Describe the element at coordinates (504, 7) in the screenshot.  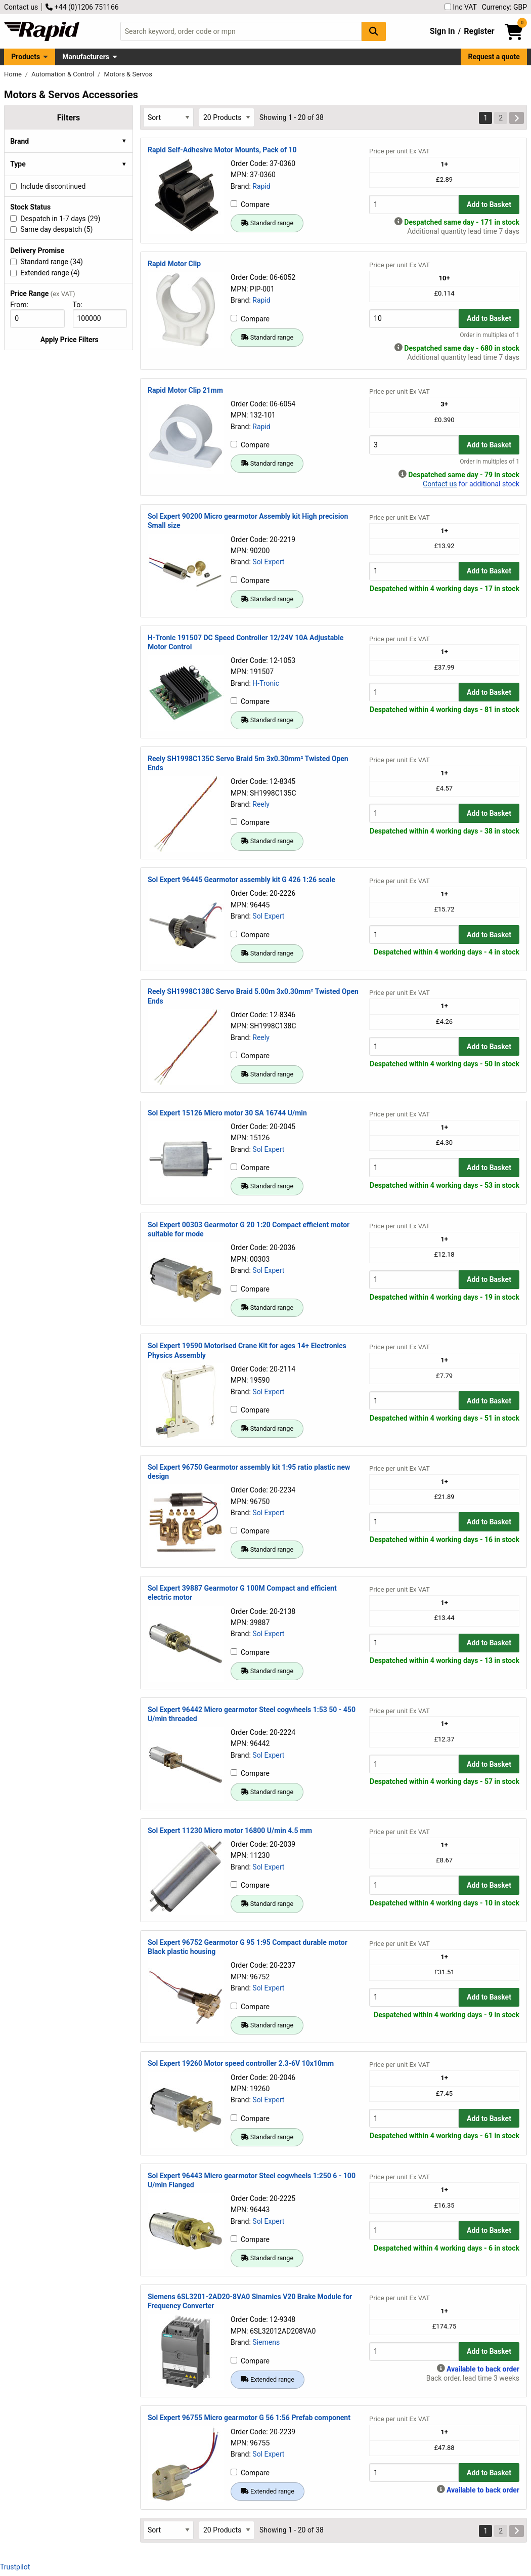
I see `Currency: GBP` at that location.